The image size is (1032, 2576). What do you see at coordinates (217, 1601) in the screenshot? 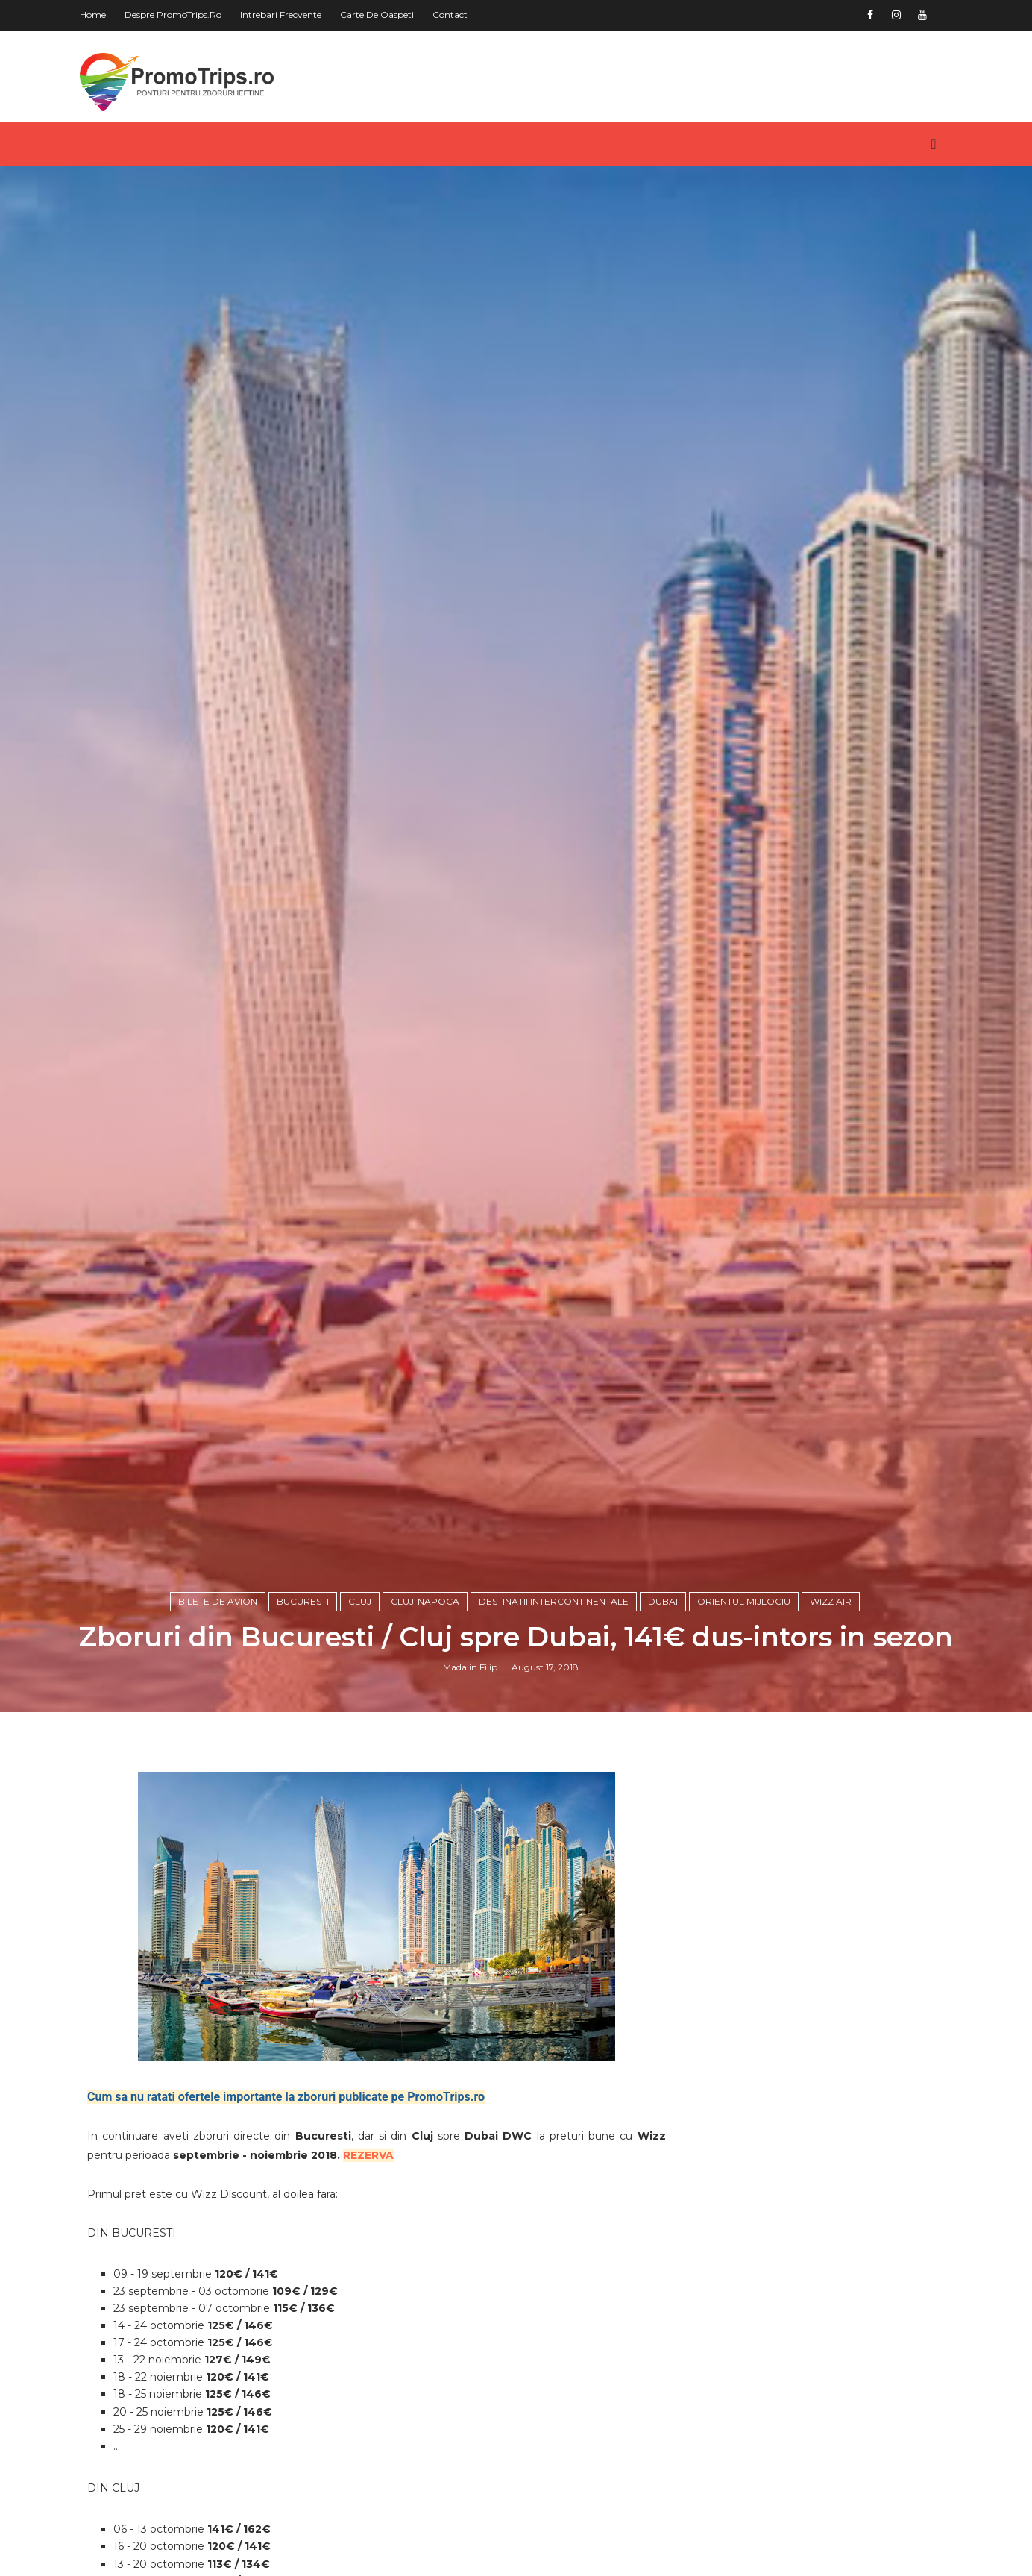
I see `Bilete de avion` at bounding box center [217, 1601].